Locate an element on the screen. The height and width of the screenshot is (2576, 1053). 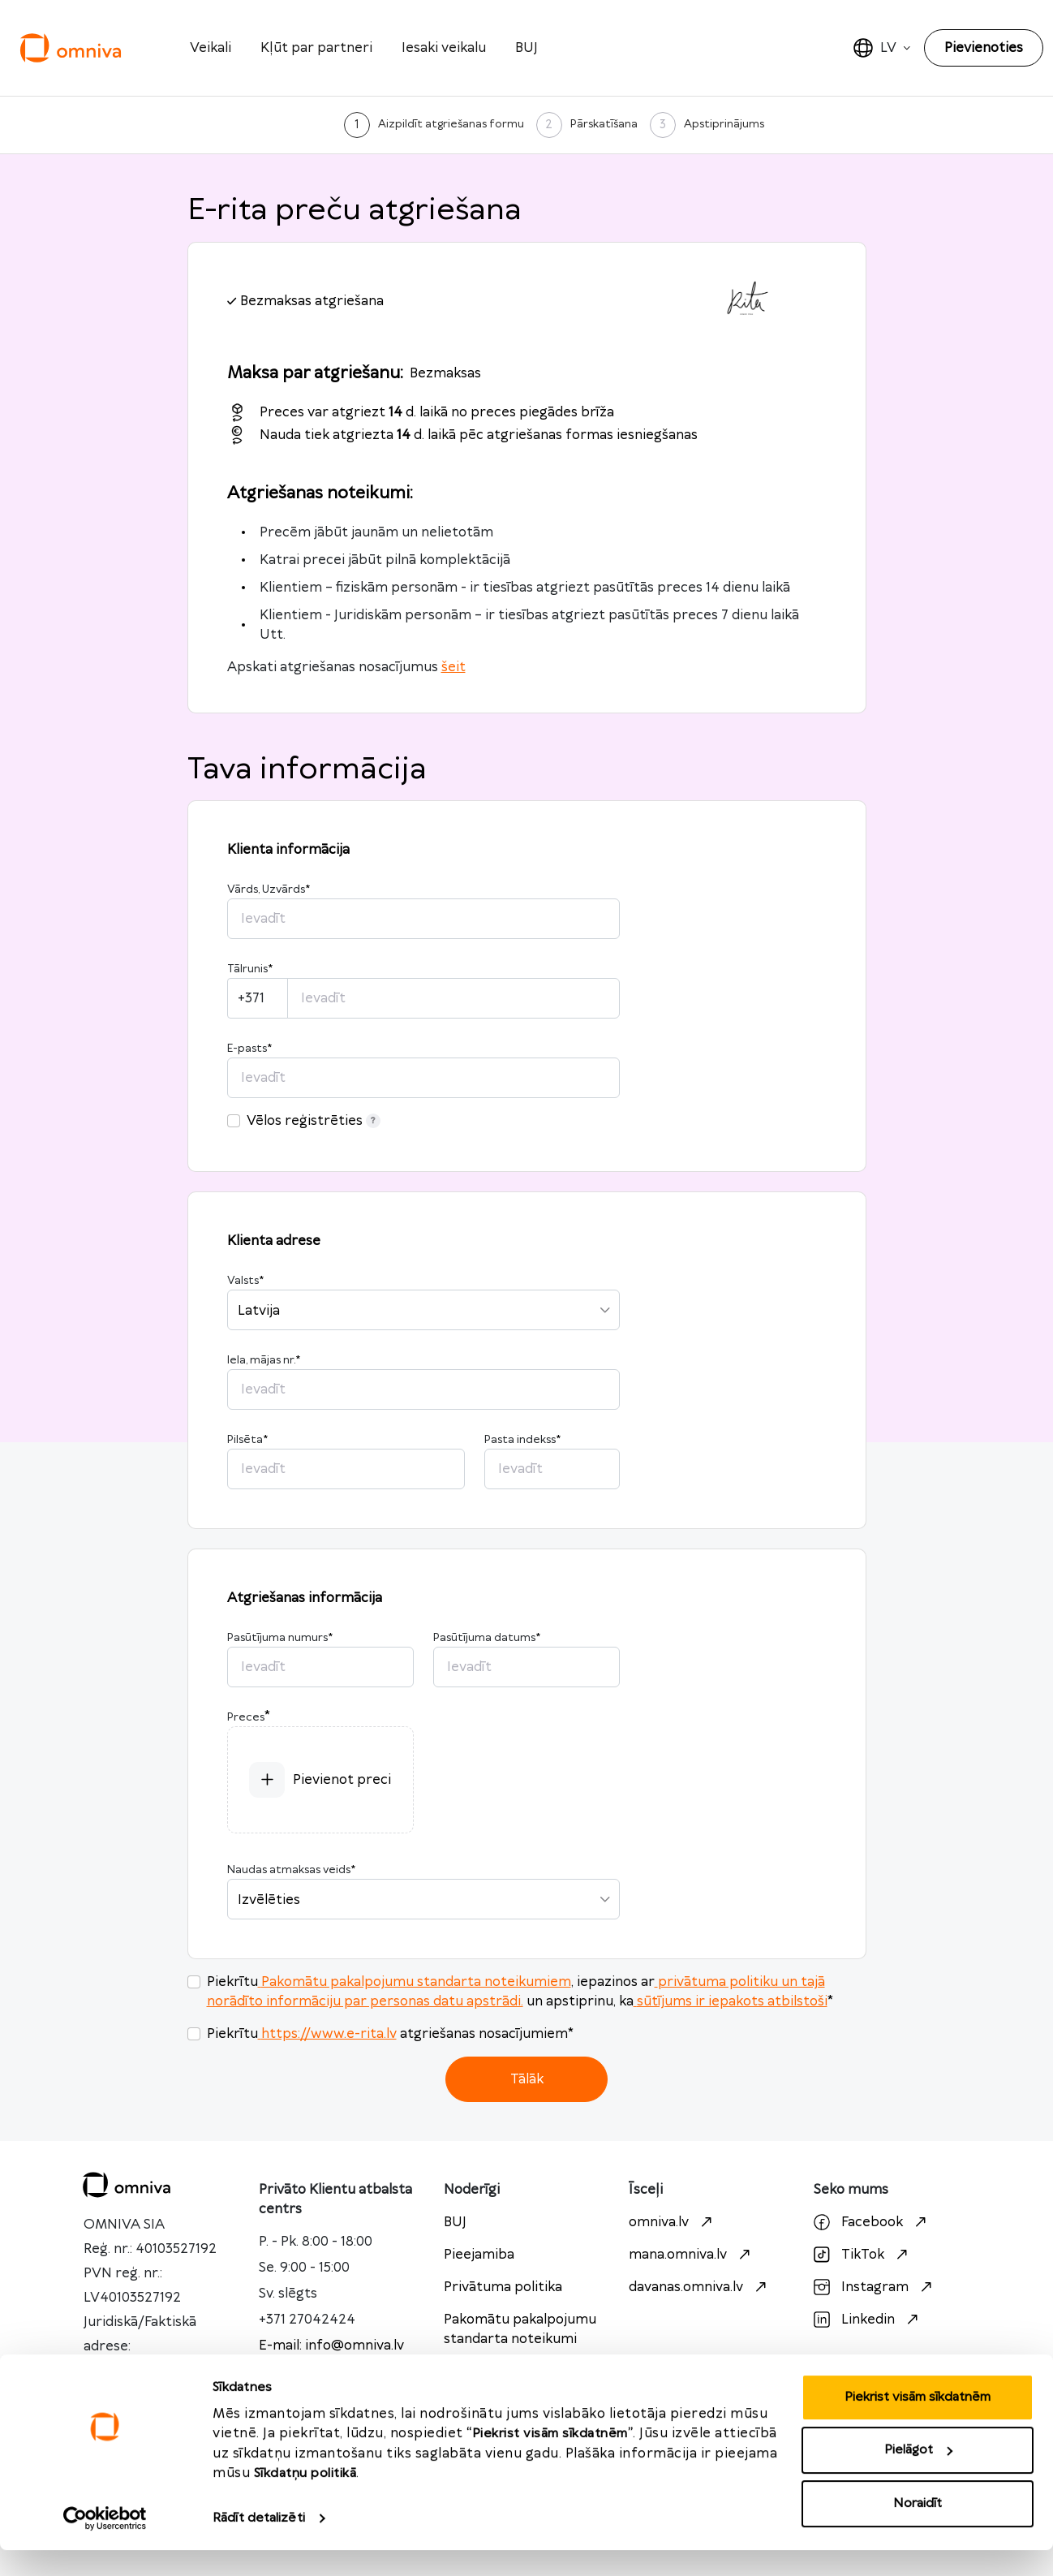
Preces is located at coordinates (245, 1717).